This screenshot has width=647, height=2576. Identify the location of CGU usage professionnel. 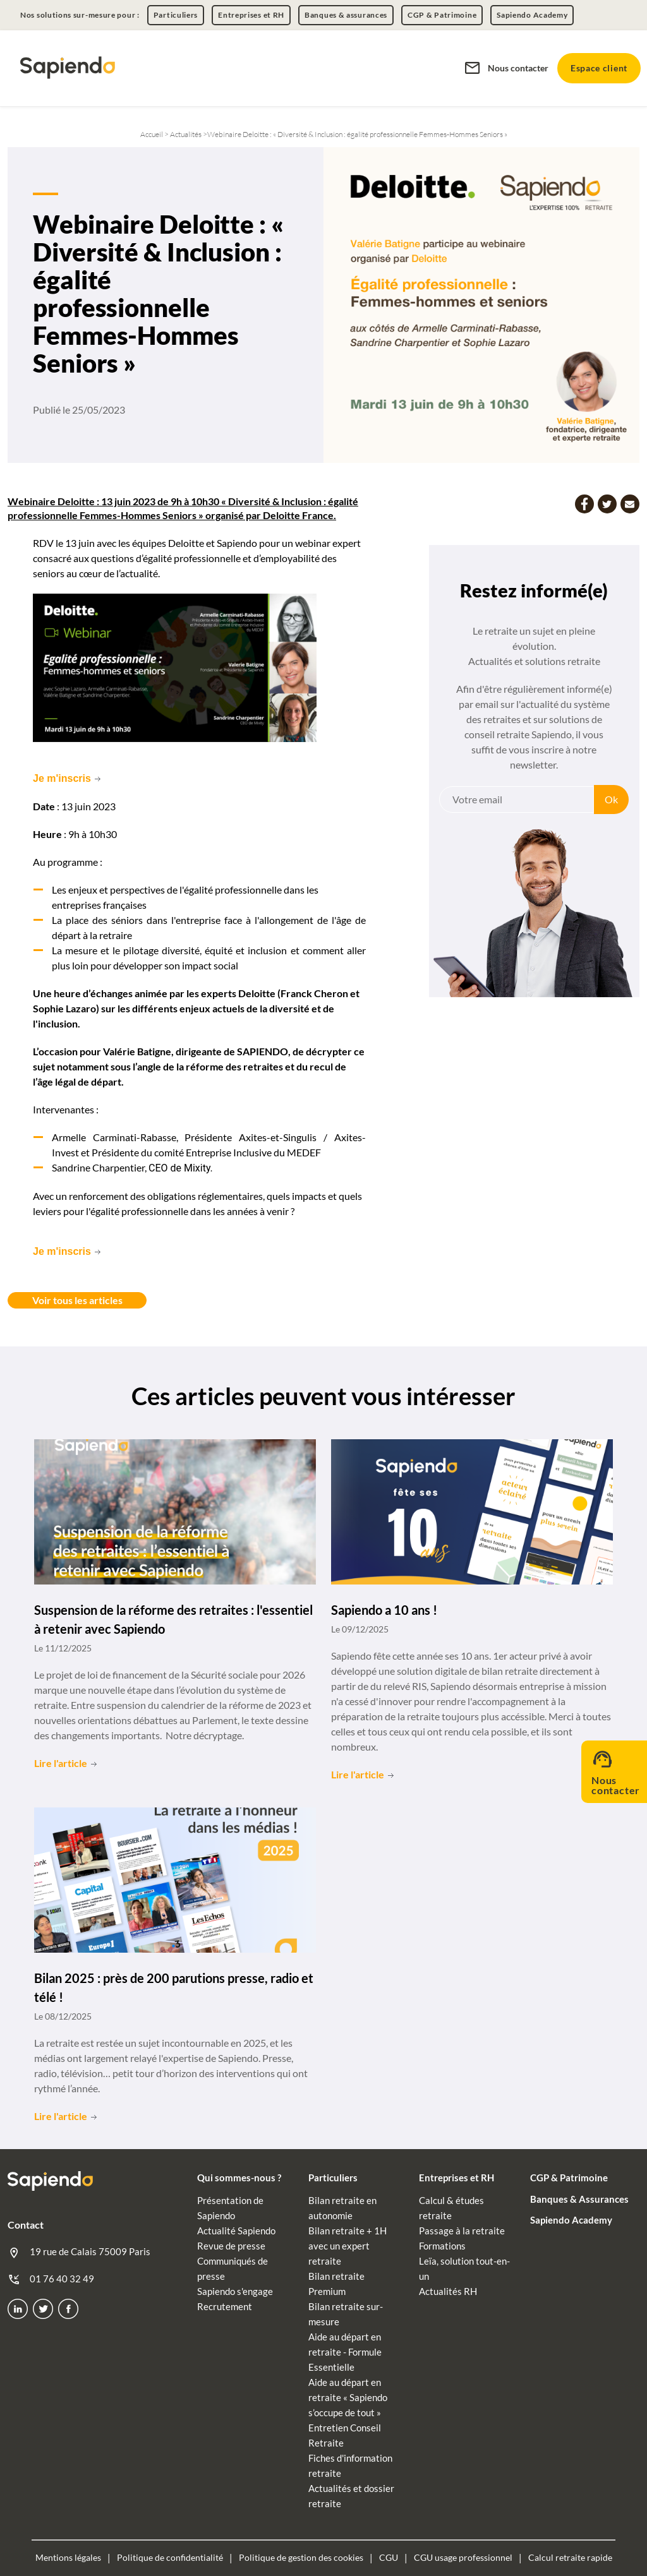
(463, 2556).